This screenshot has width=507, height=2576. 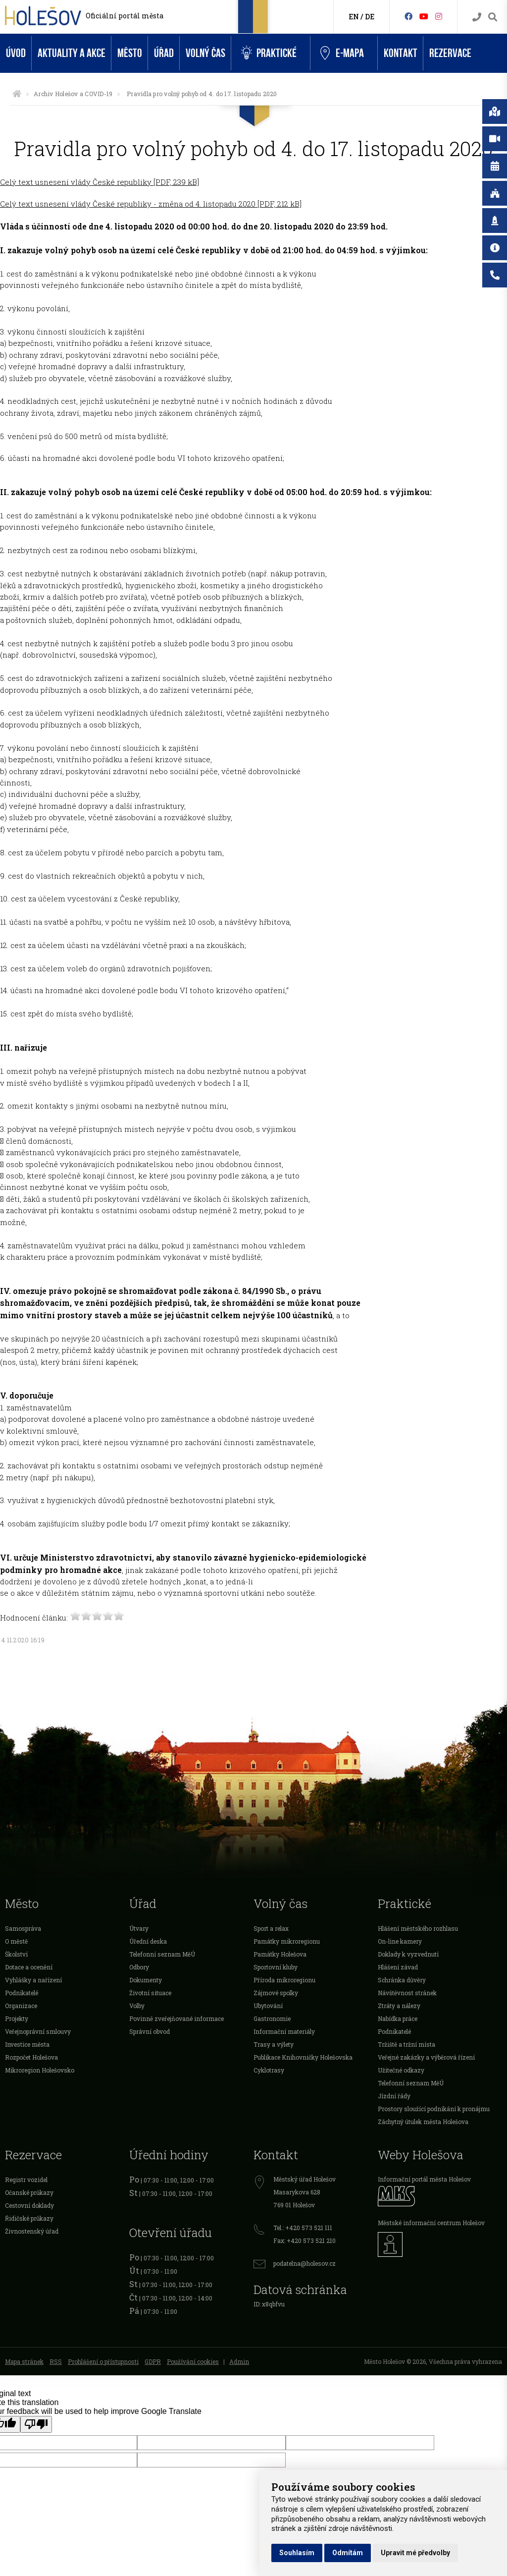 I want to click on On-line kamery, so click(x=400, y=1941).